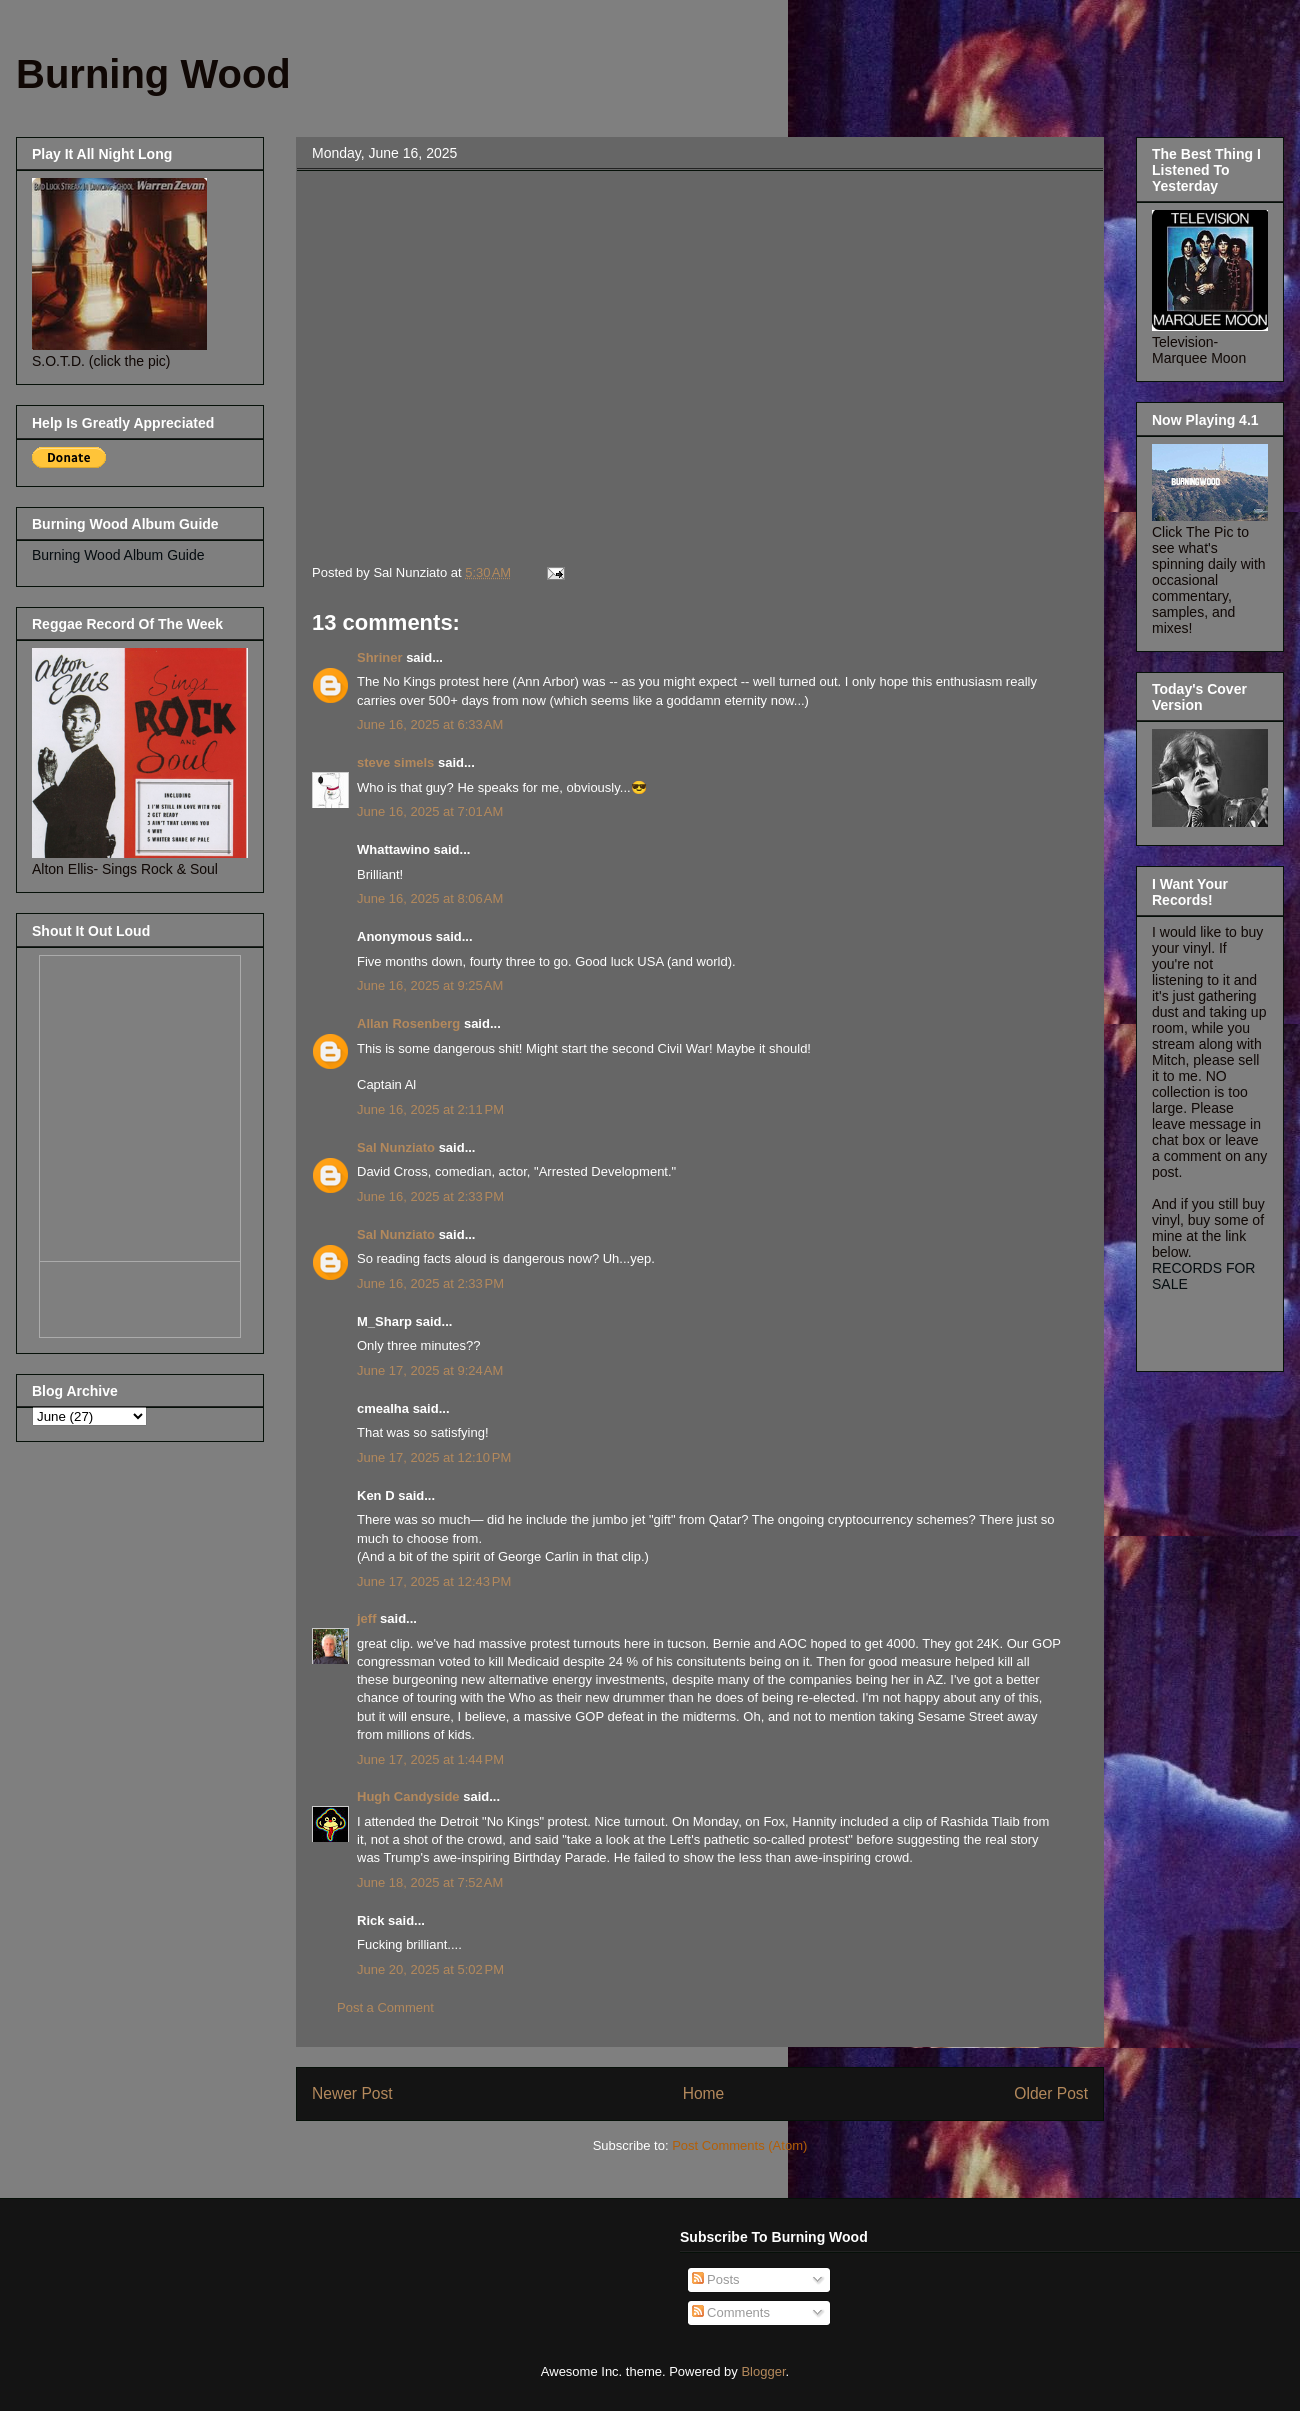 The width and height of the screenshot is (1300, 2411). I want to click on Blogger, so click(763, 2371).